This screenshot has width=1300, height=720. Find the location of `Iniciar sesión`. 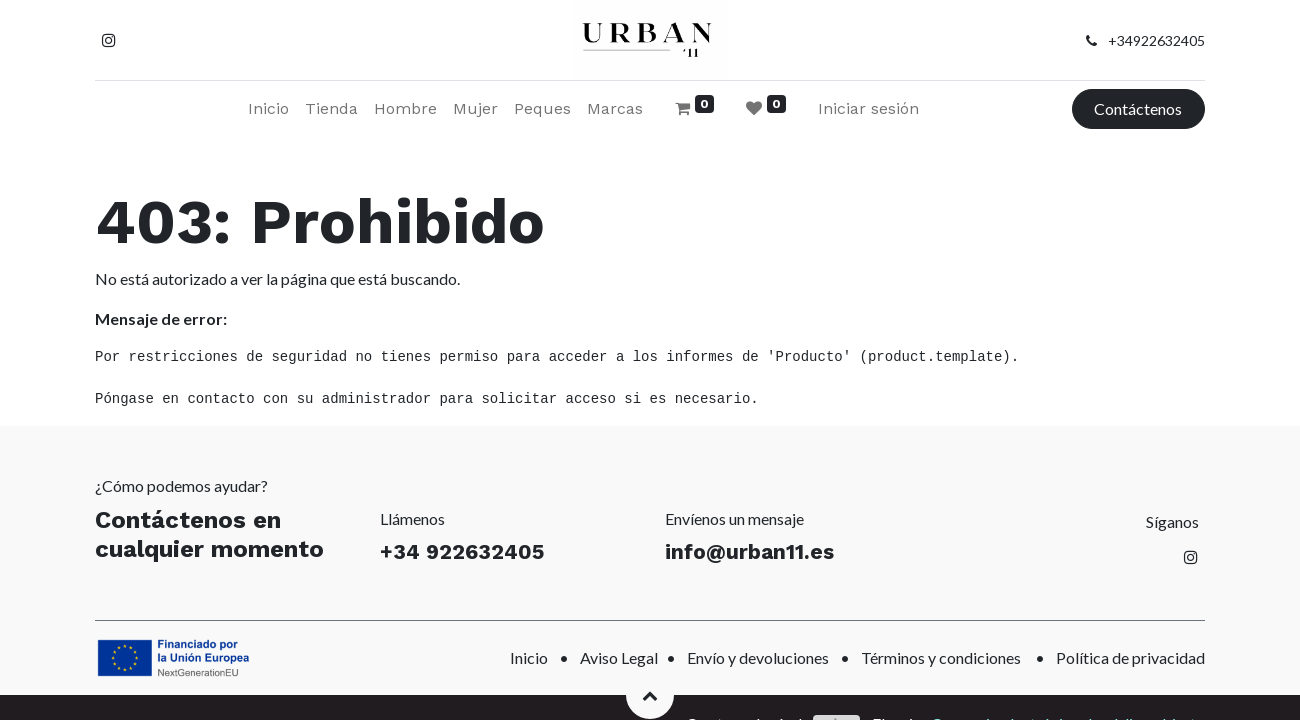

Iniciar sesión is located at coordinates (868, 108).